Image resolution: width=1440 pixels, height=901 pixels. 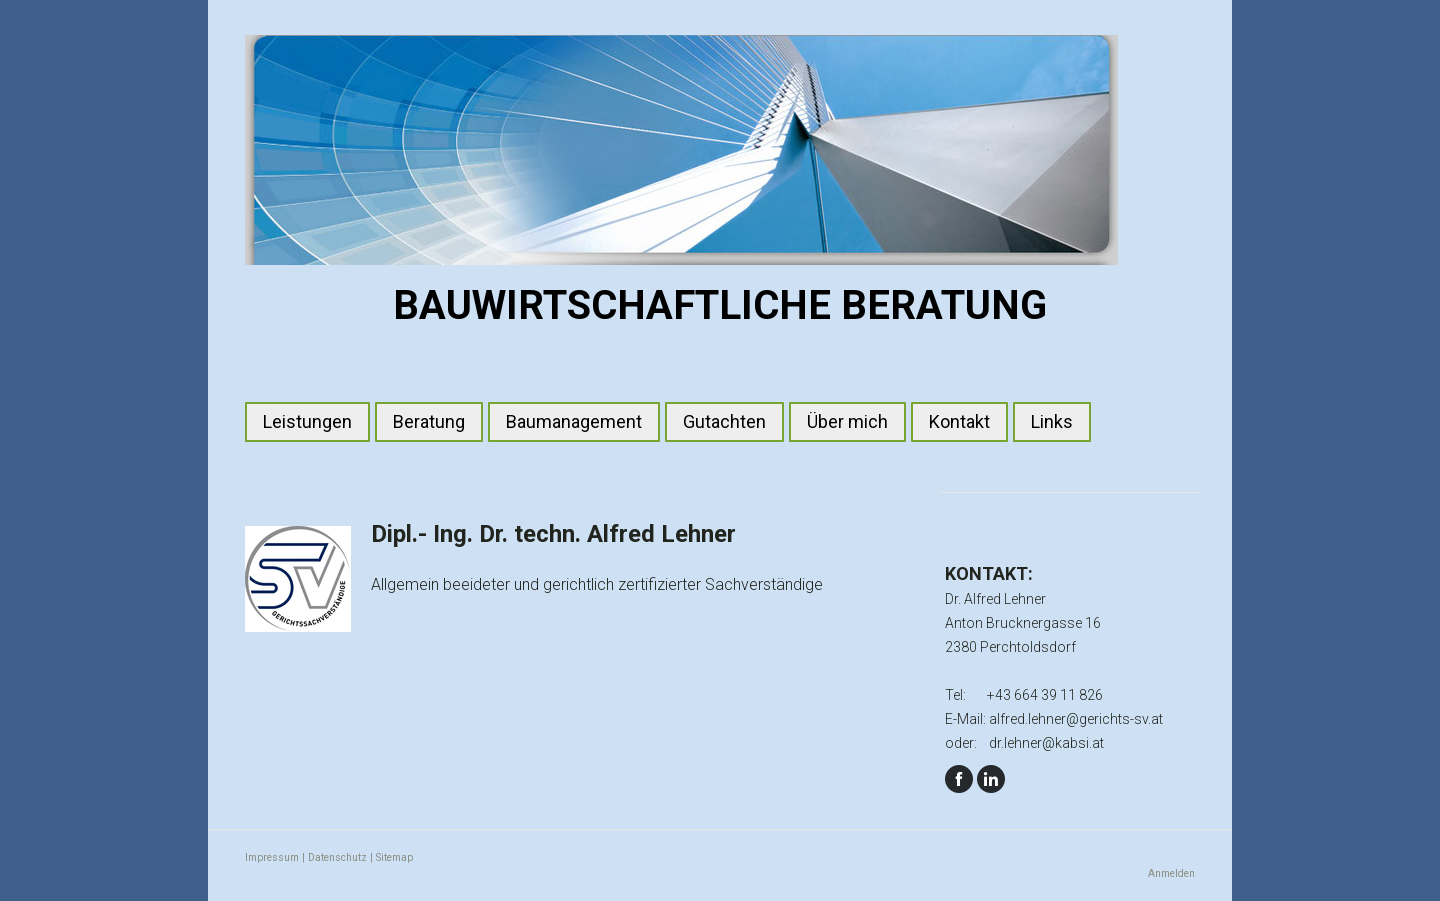 What do you see at coordinates (1171, 873) in the screenshot?
I see `Anmelden` at bounding box center [1171, 873].